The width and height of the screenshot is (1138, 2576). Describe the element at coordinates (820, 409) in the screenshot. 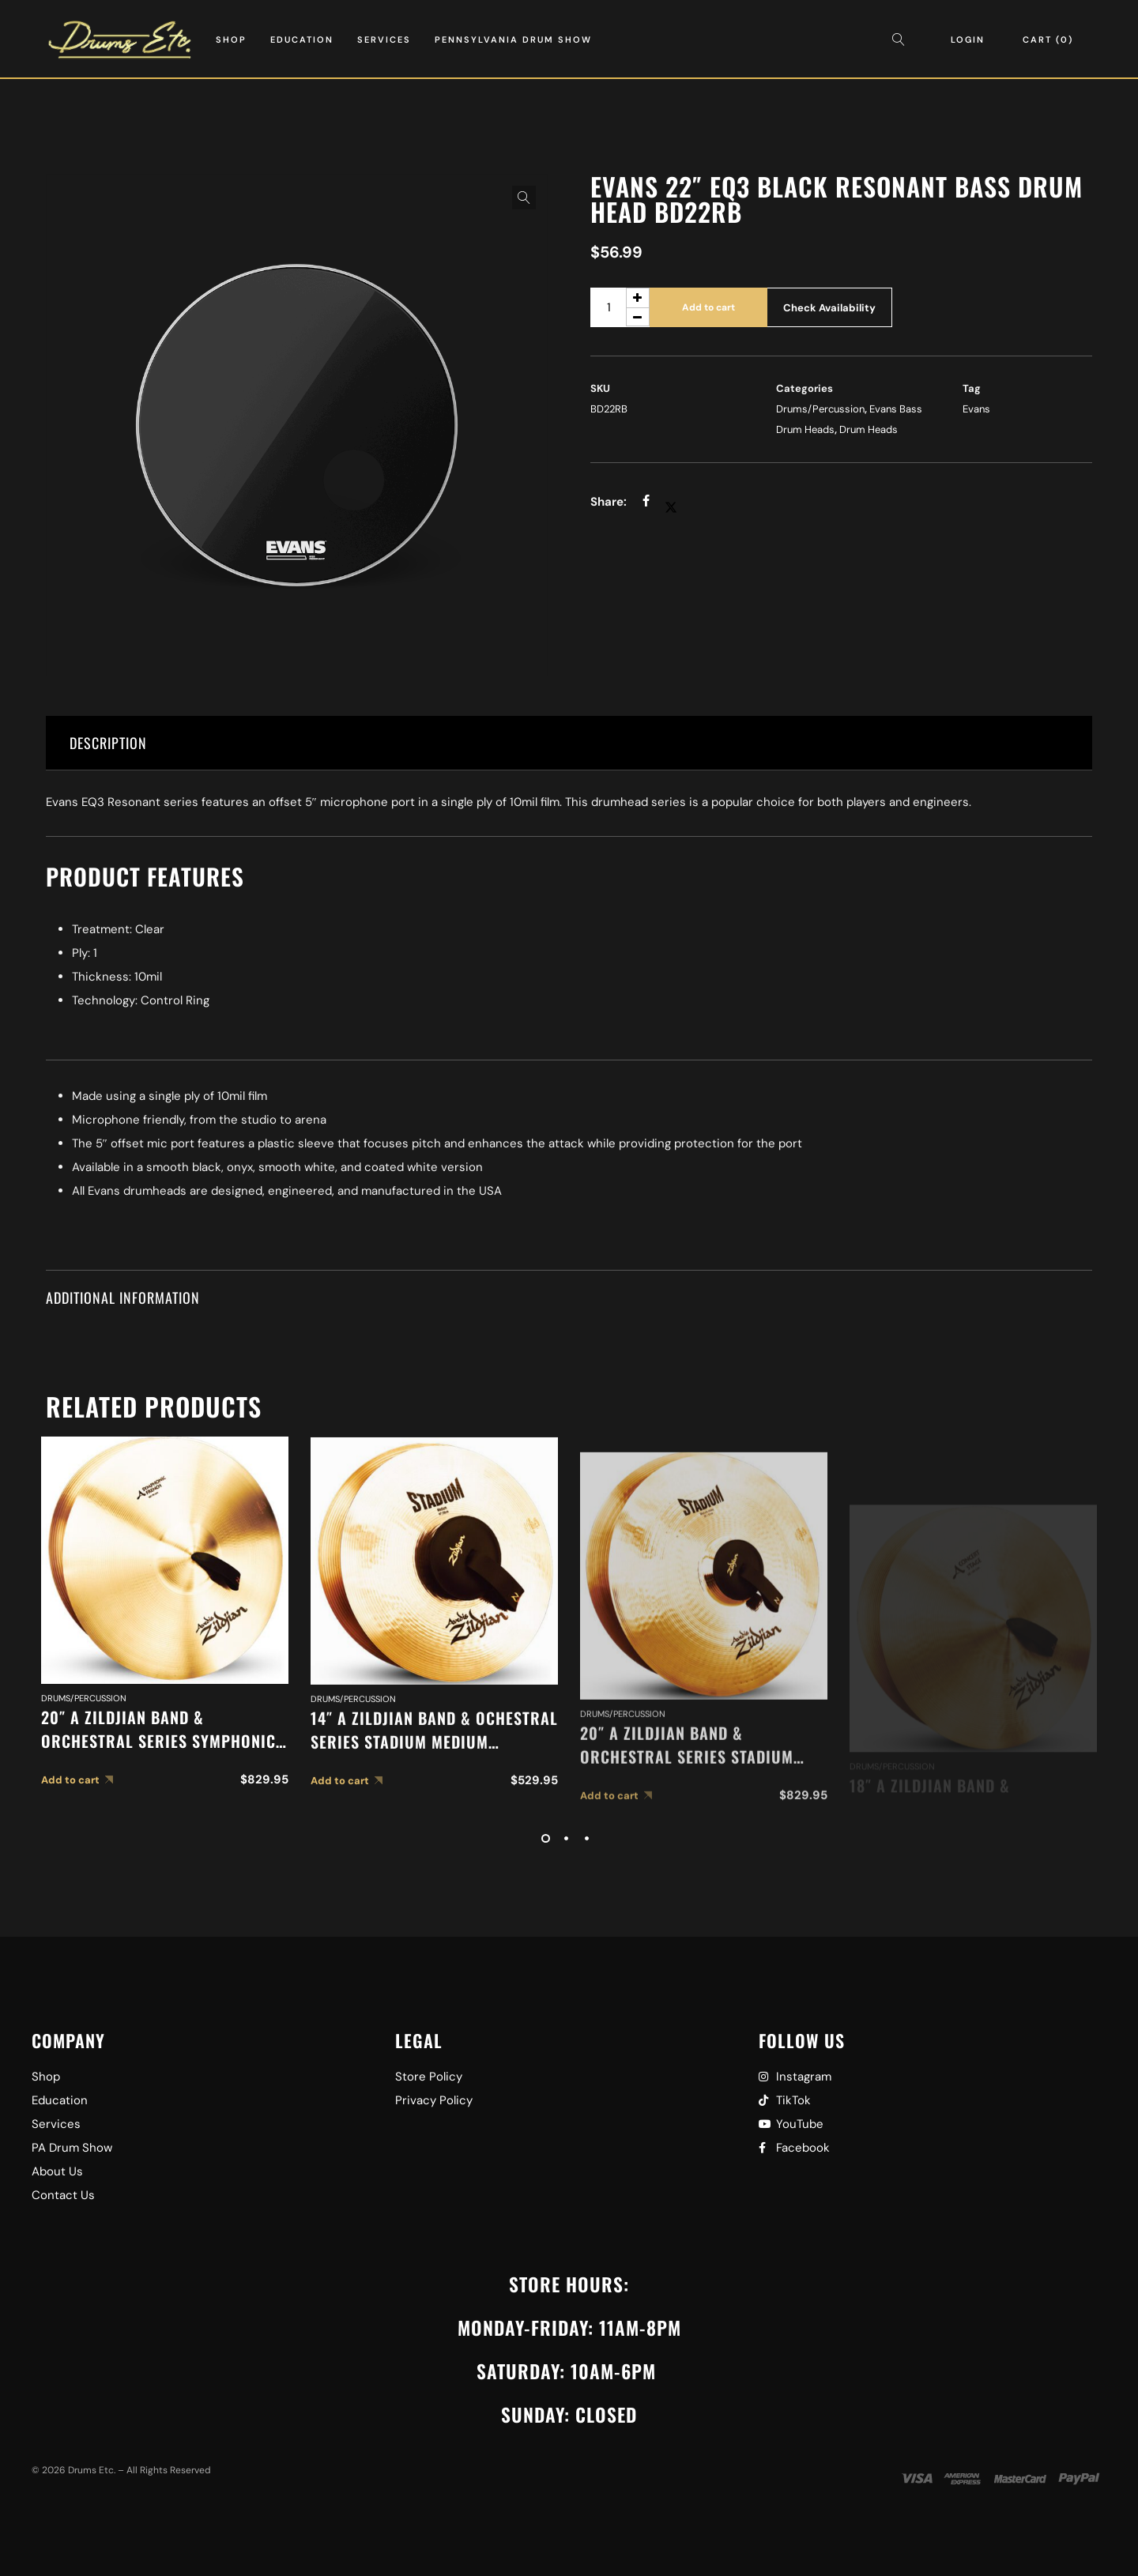

I see `Drums/Percussion` at that location.